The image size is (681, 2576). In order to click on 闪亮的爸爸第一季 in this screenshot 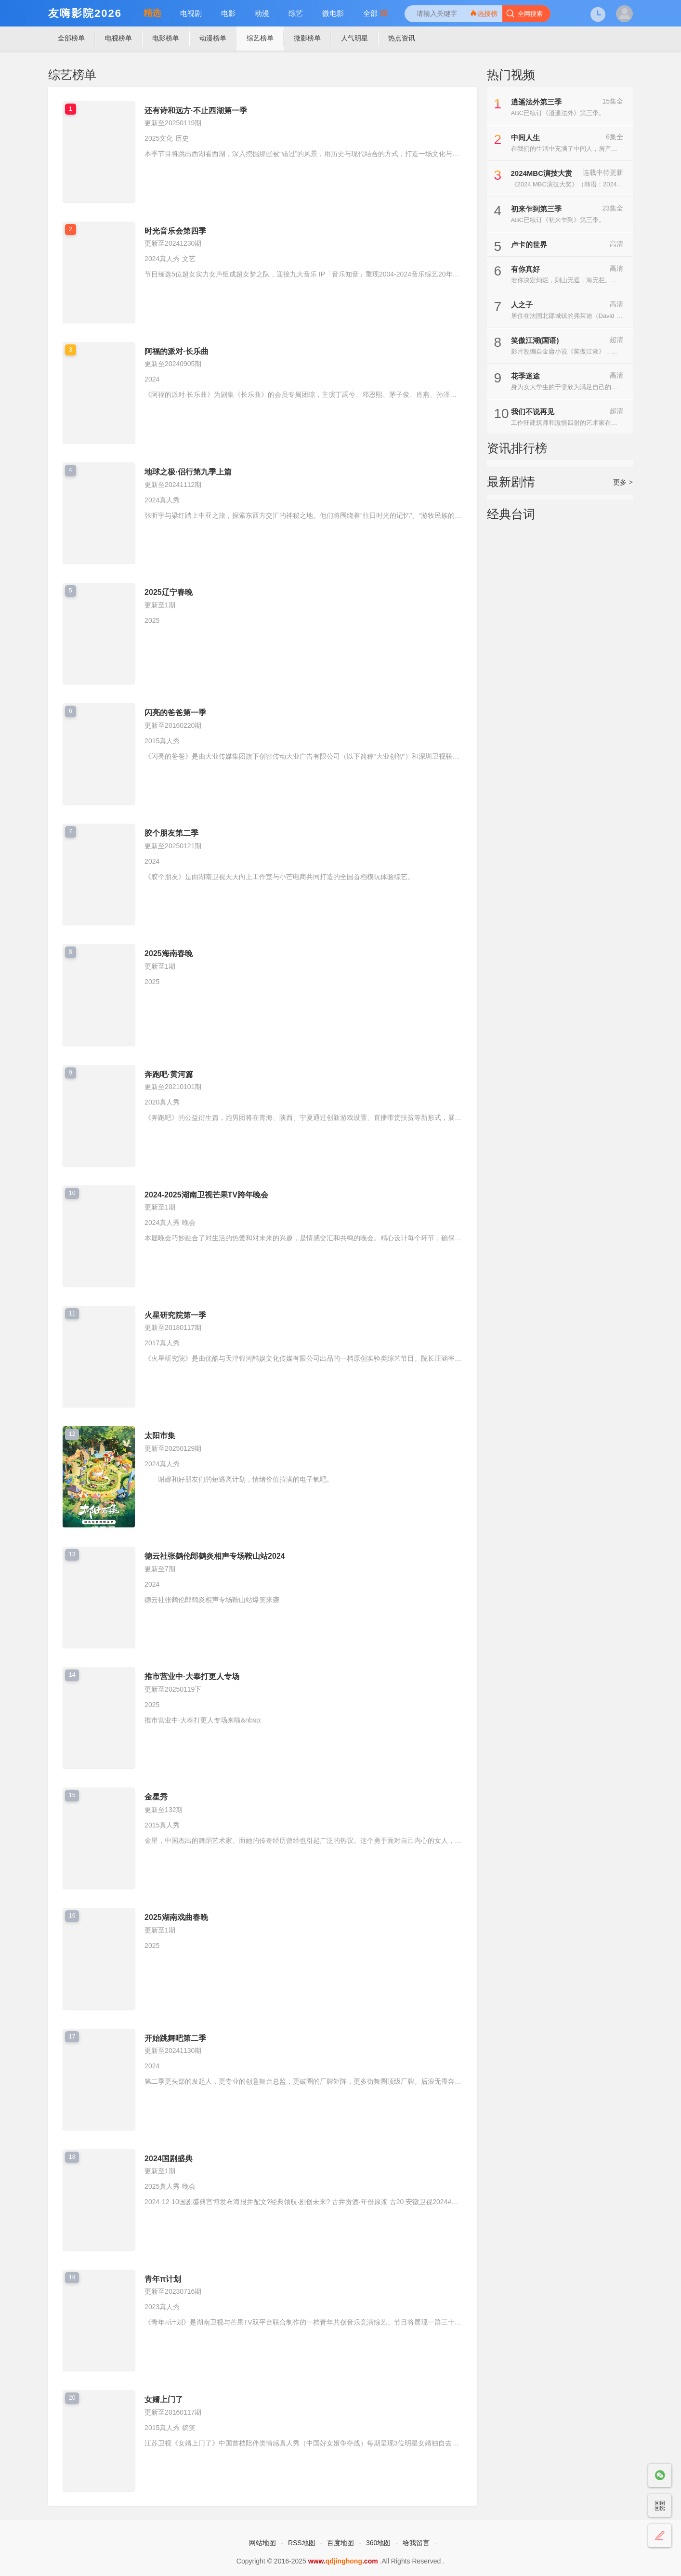, I will do `click(175, 713)`.